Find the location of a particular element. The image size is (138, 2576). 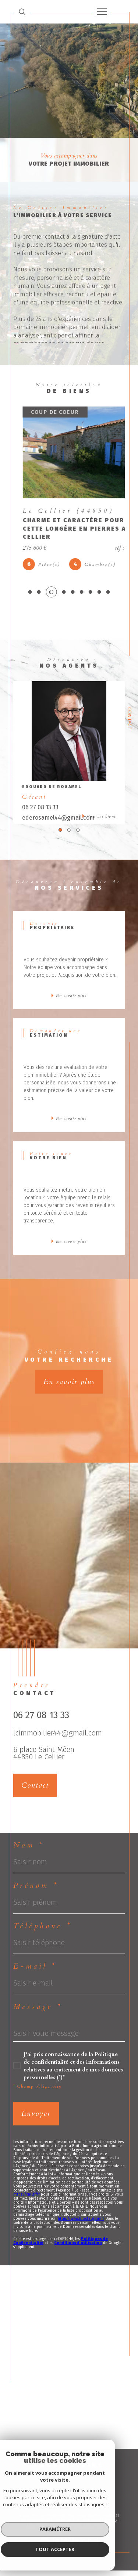

Politique RGPD is located at coordinates (78, 2531).